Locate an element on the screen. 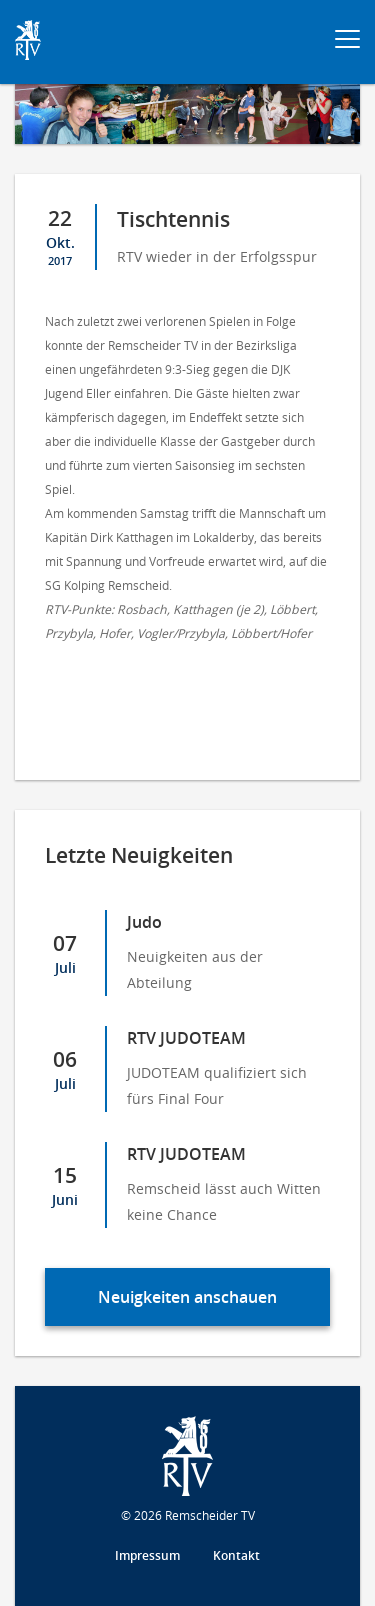  Impressum is located at coordinates (147, 1555).